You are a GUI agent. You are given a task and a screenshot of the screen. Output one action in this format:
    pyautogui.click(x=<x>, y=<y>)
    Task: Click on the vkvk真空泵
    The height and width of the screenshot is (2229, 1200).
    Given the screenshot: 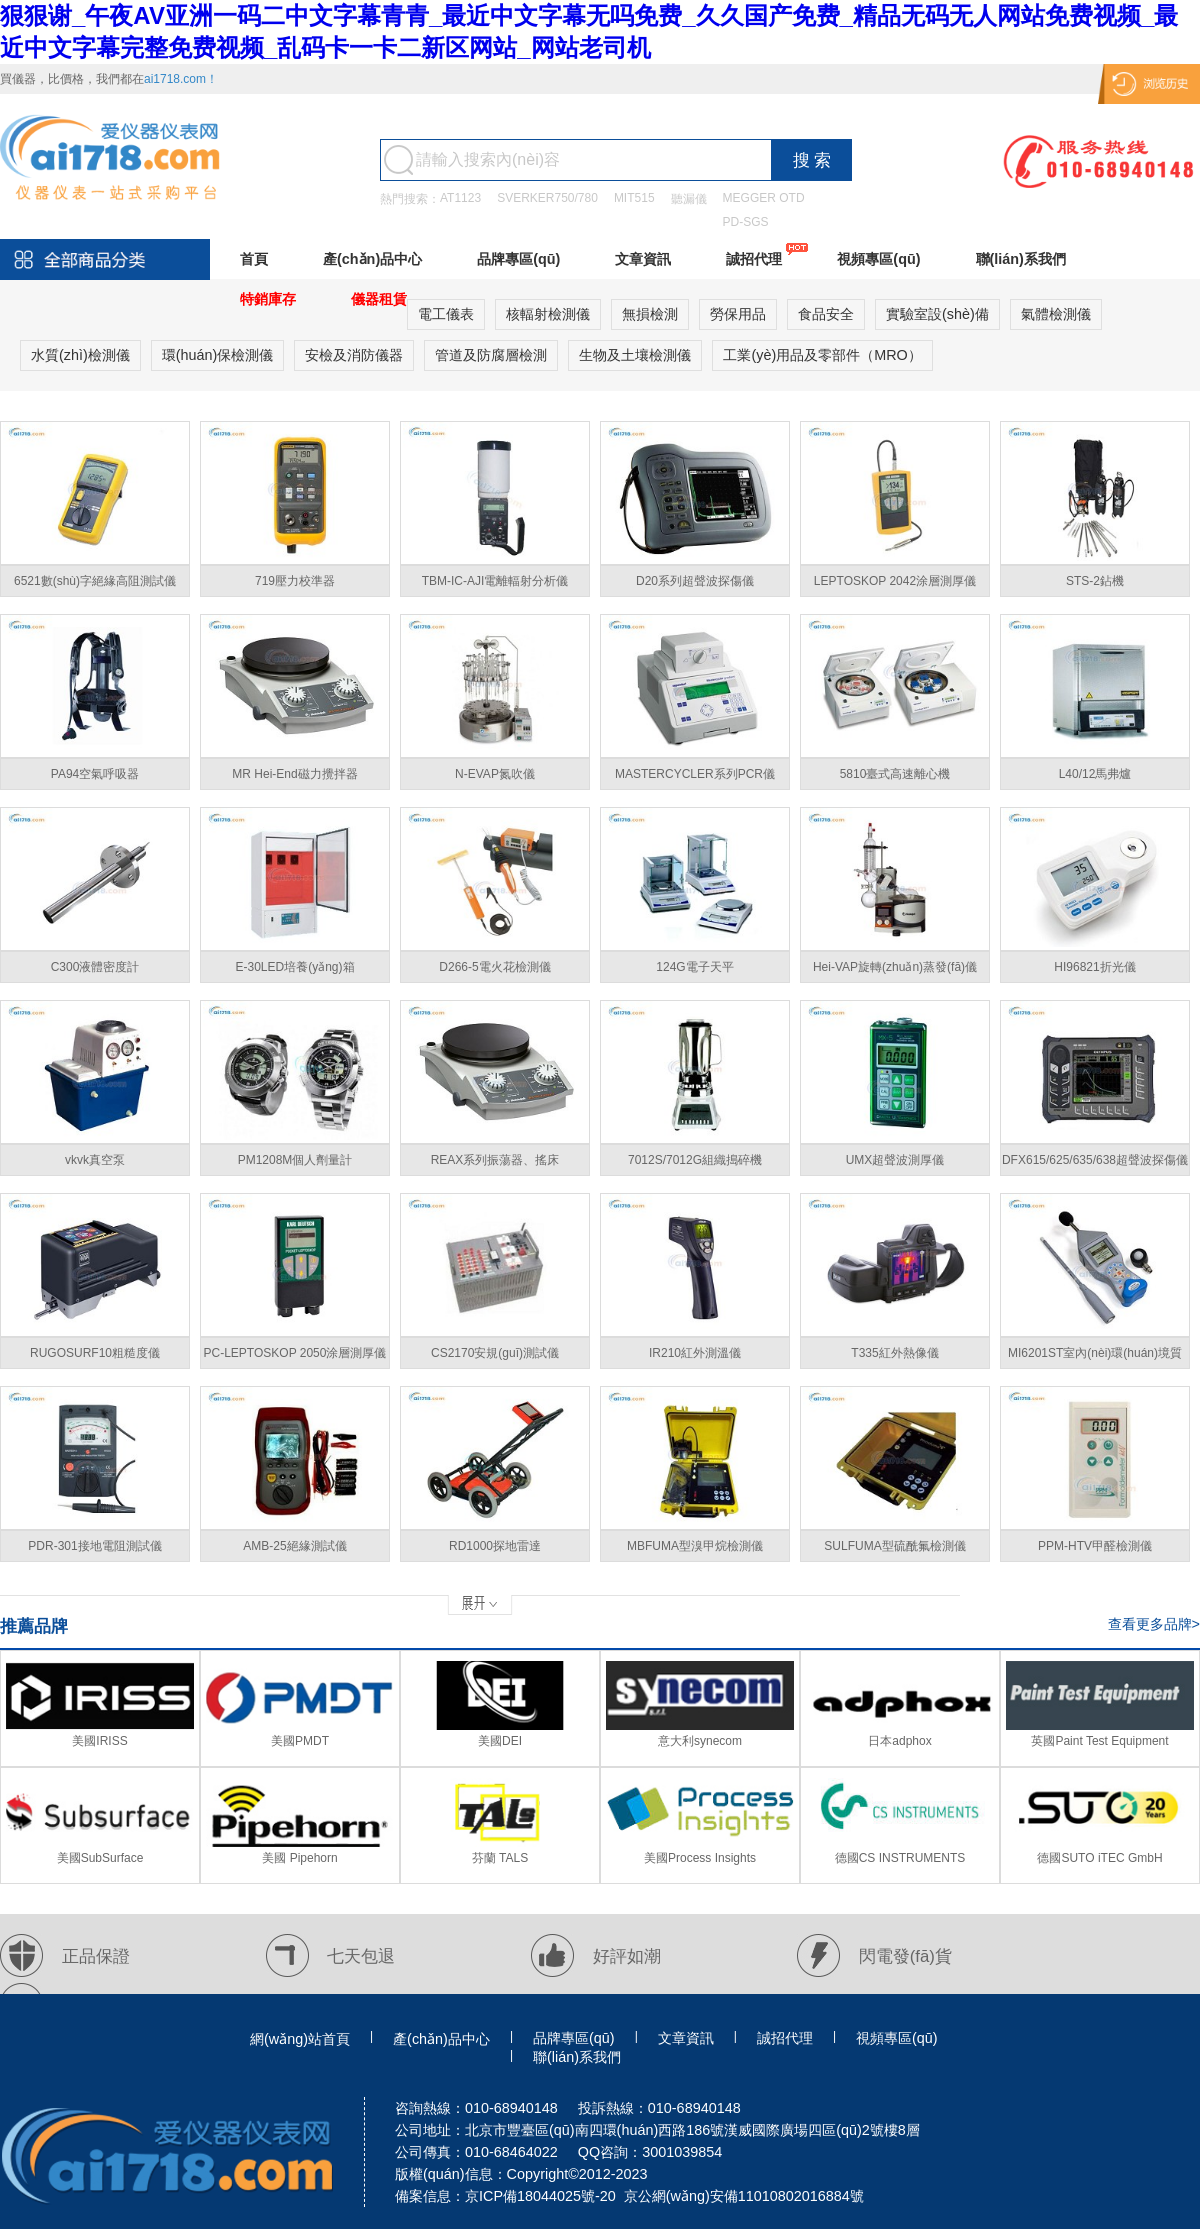 What is the action you would take?
    pyautogui.click(x=95, y=1160)
    